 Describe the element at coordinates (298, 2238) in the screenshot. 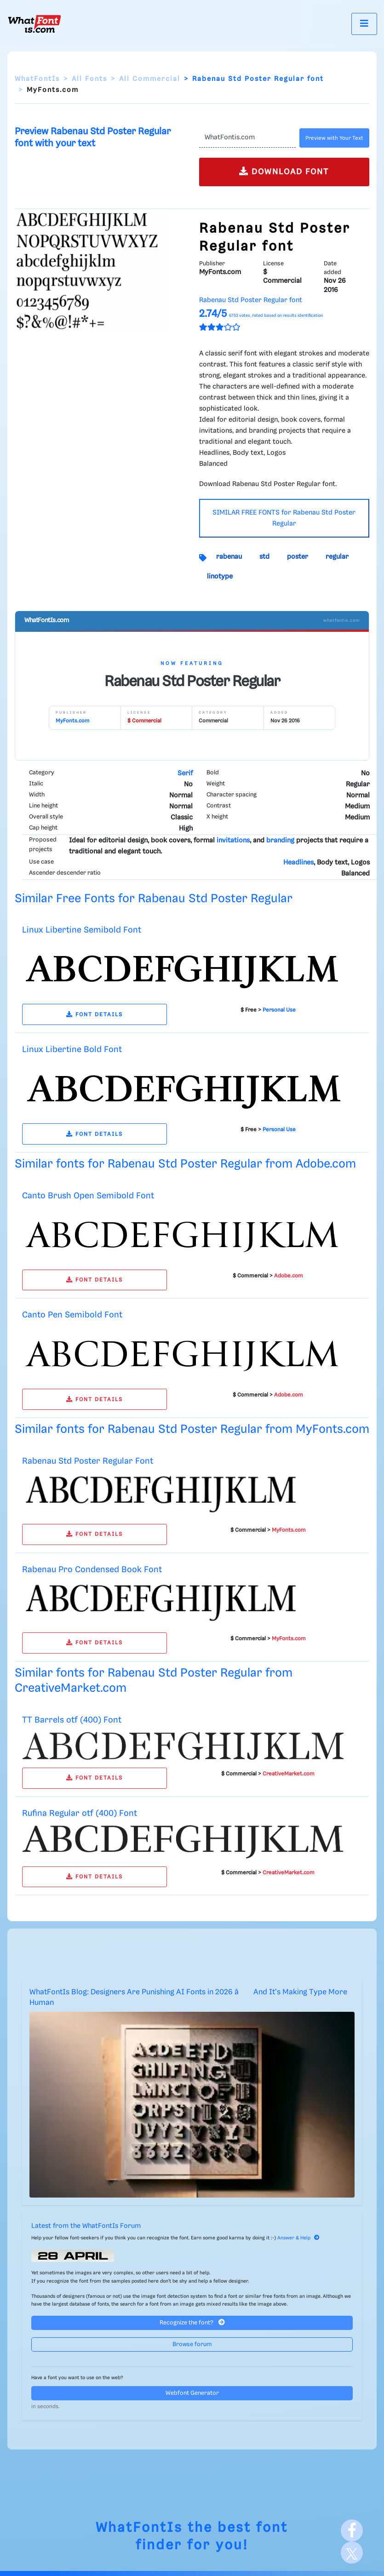

I see `Answer & Help` at that location.